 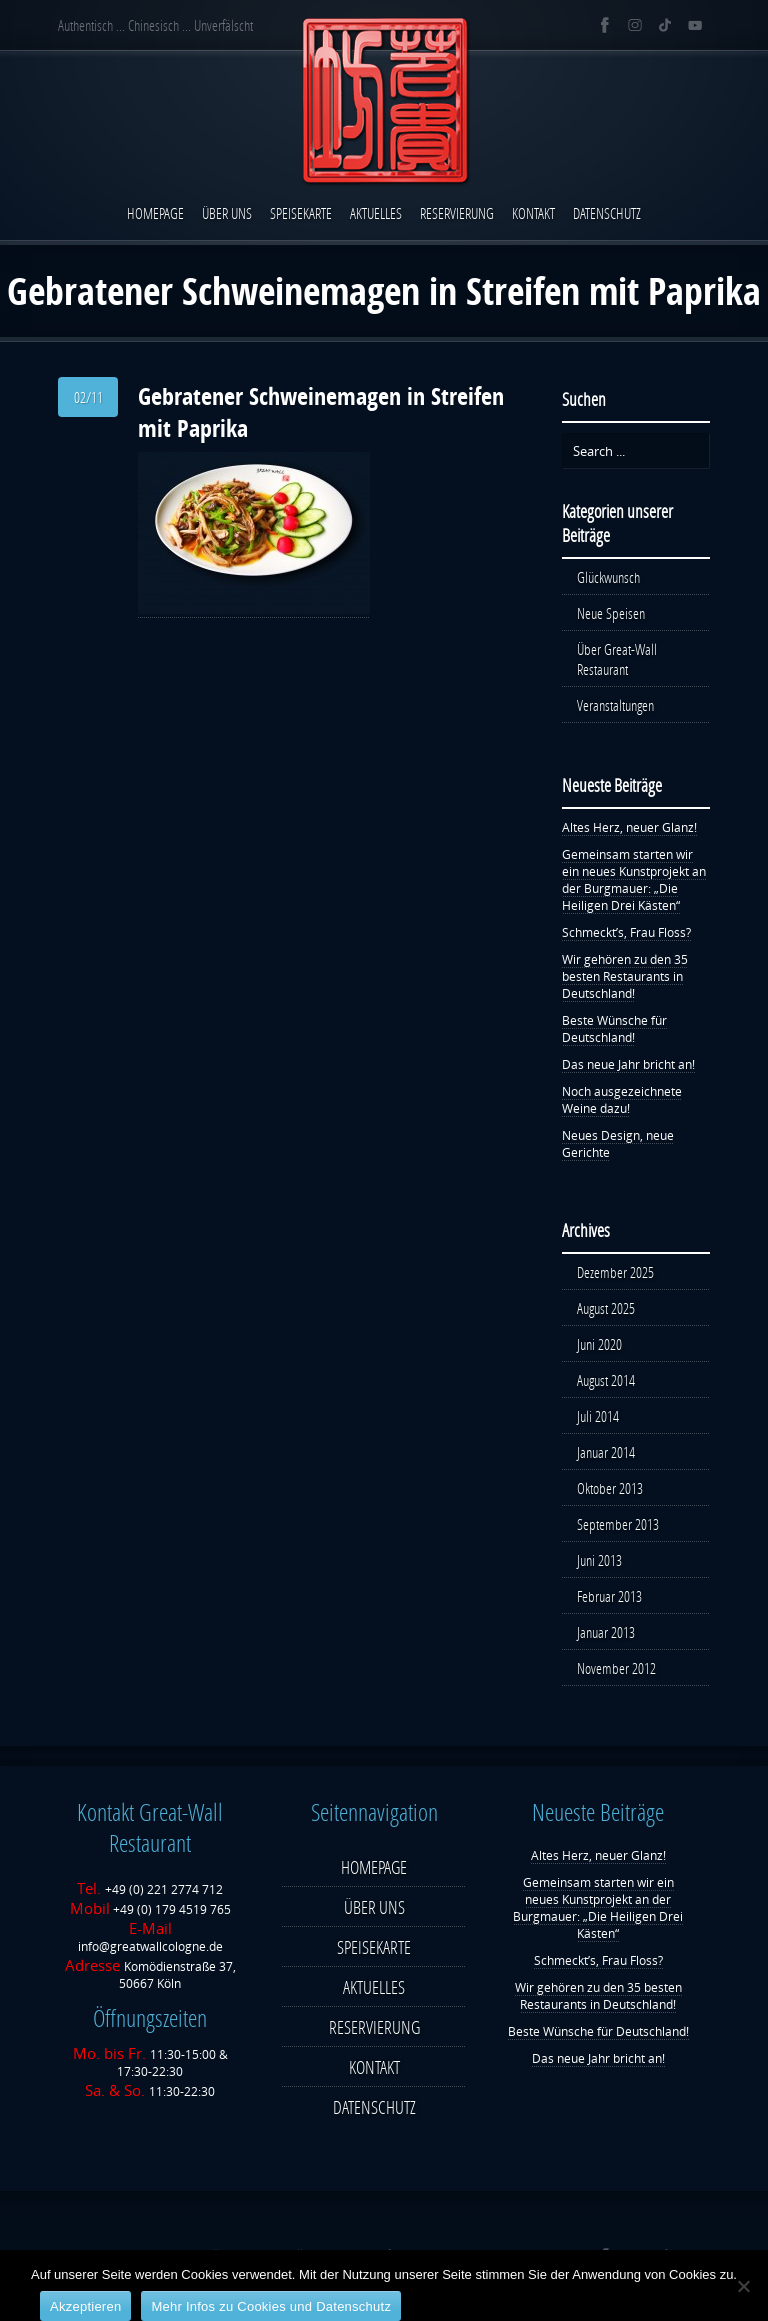 What do you see at coordinates (598, 1416) in the screenshot?
I see `Juli 2014` at bounding box center [598, 1416].